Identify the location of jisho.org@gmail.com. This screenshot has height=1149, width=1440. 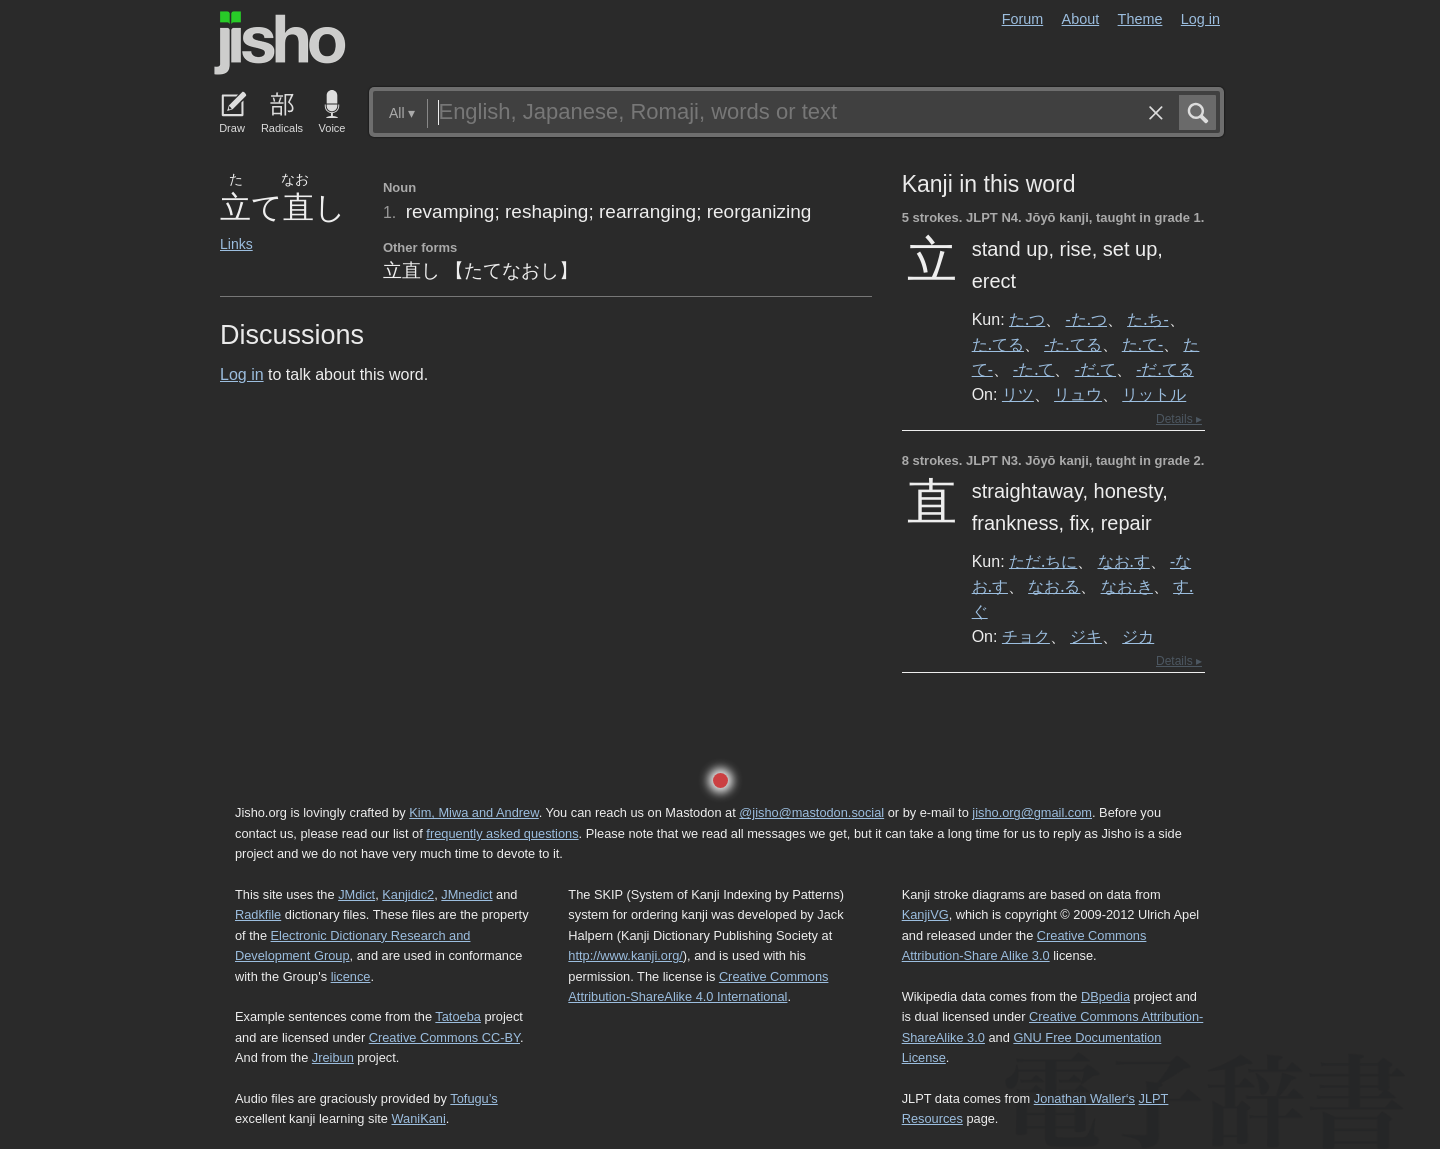
(1032, 812).